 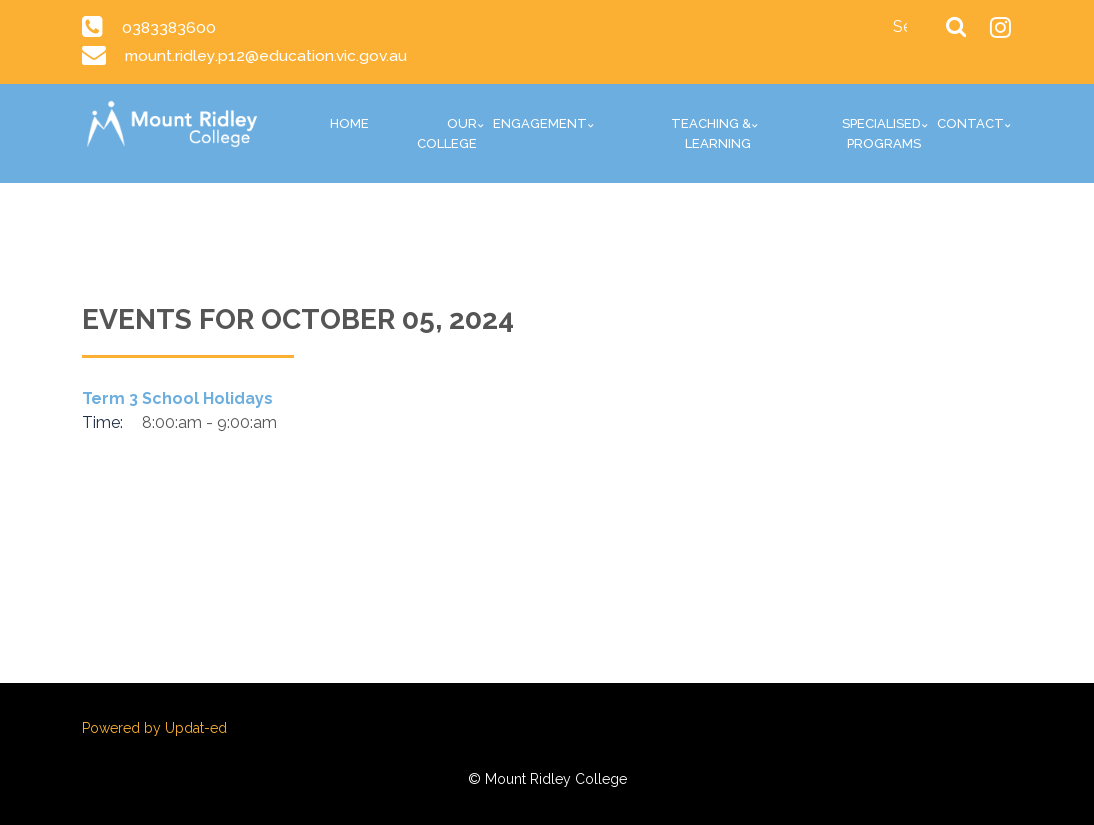 I want to click on Home, so click(x=349, y=123).